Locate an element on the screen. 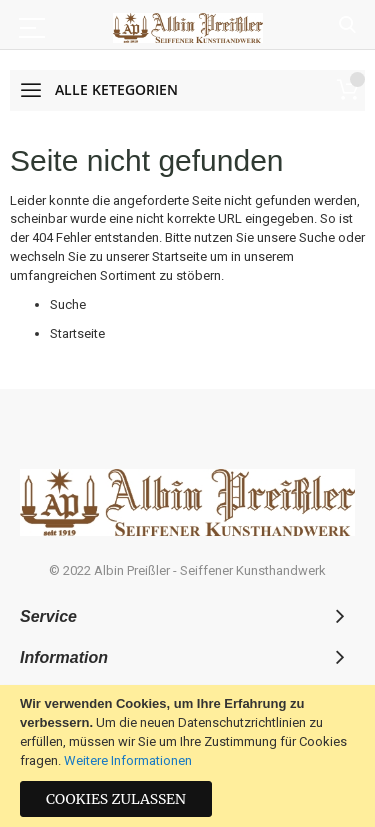 This screenshot has height=827, width=375. Suche is located at coordinates (347, 25).